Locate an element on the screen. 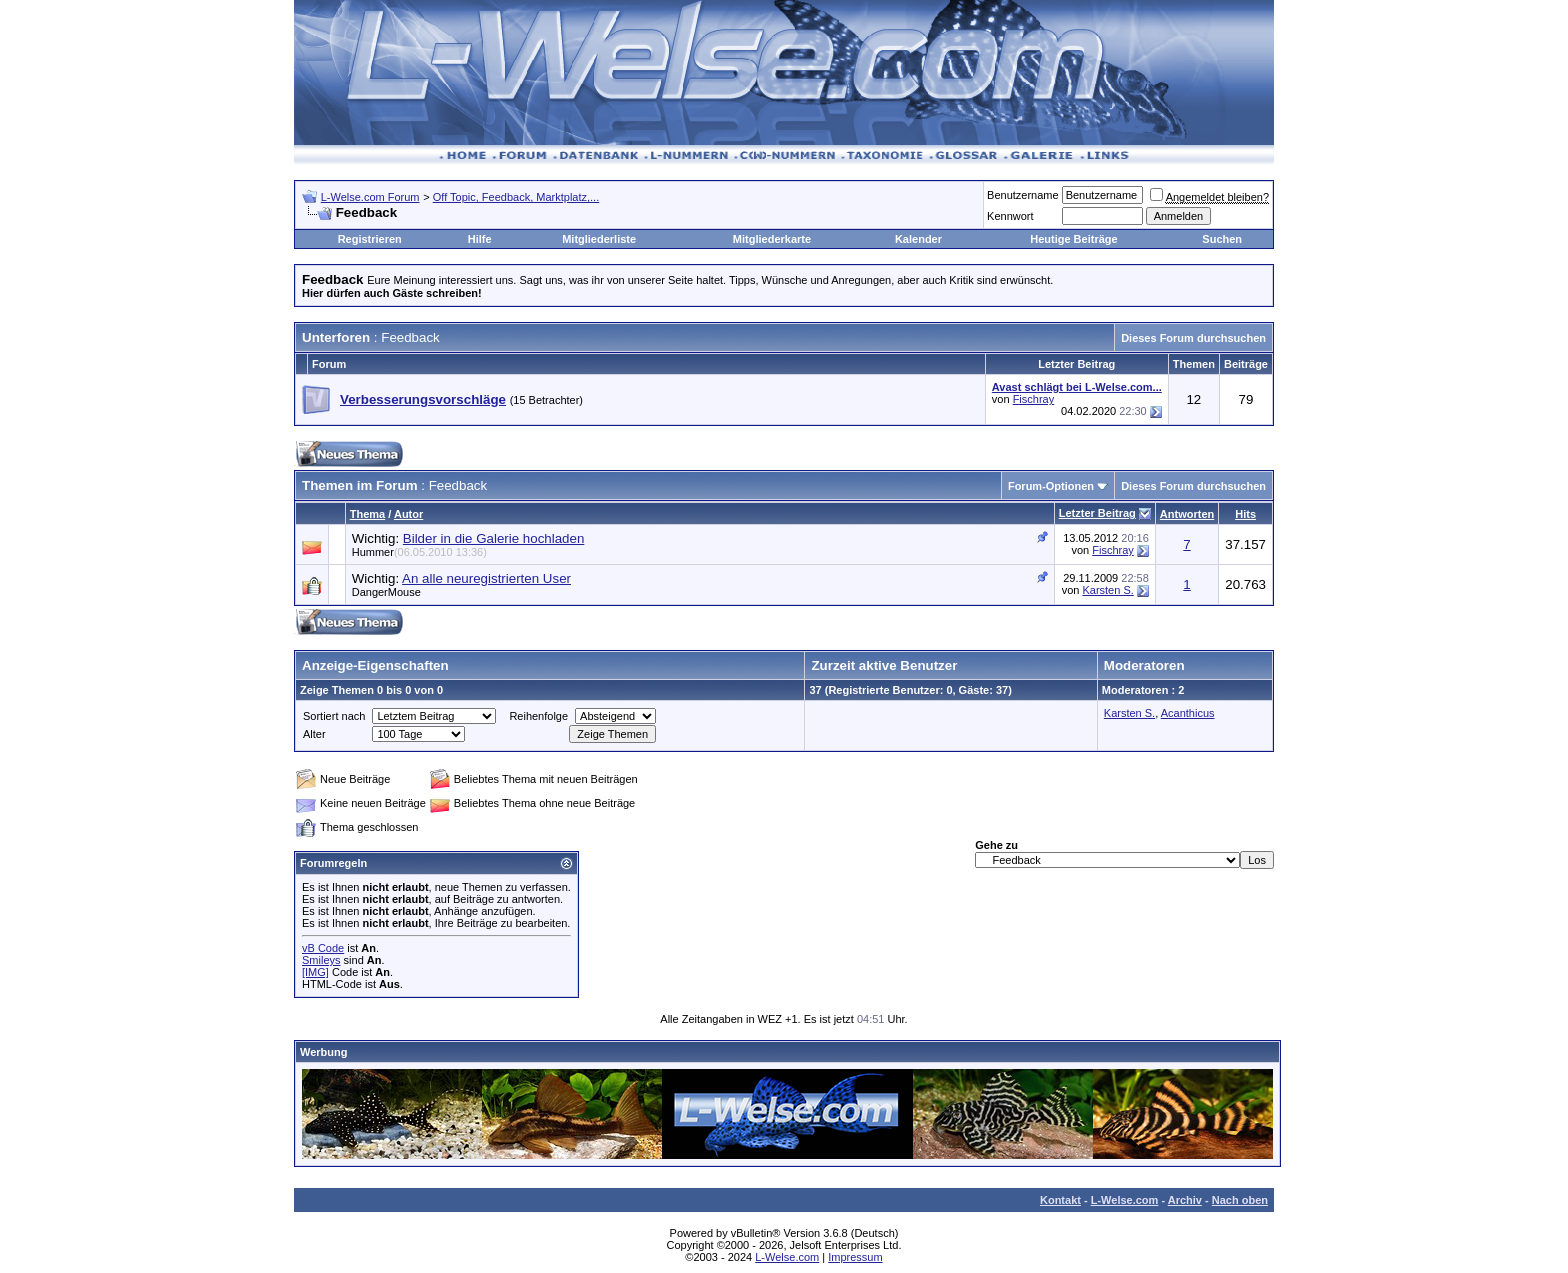  Kontakt is located at coordinates (1060, 1200).